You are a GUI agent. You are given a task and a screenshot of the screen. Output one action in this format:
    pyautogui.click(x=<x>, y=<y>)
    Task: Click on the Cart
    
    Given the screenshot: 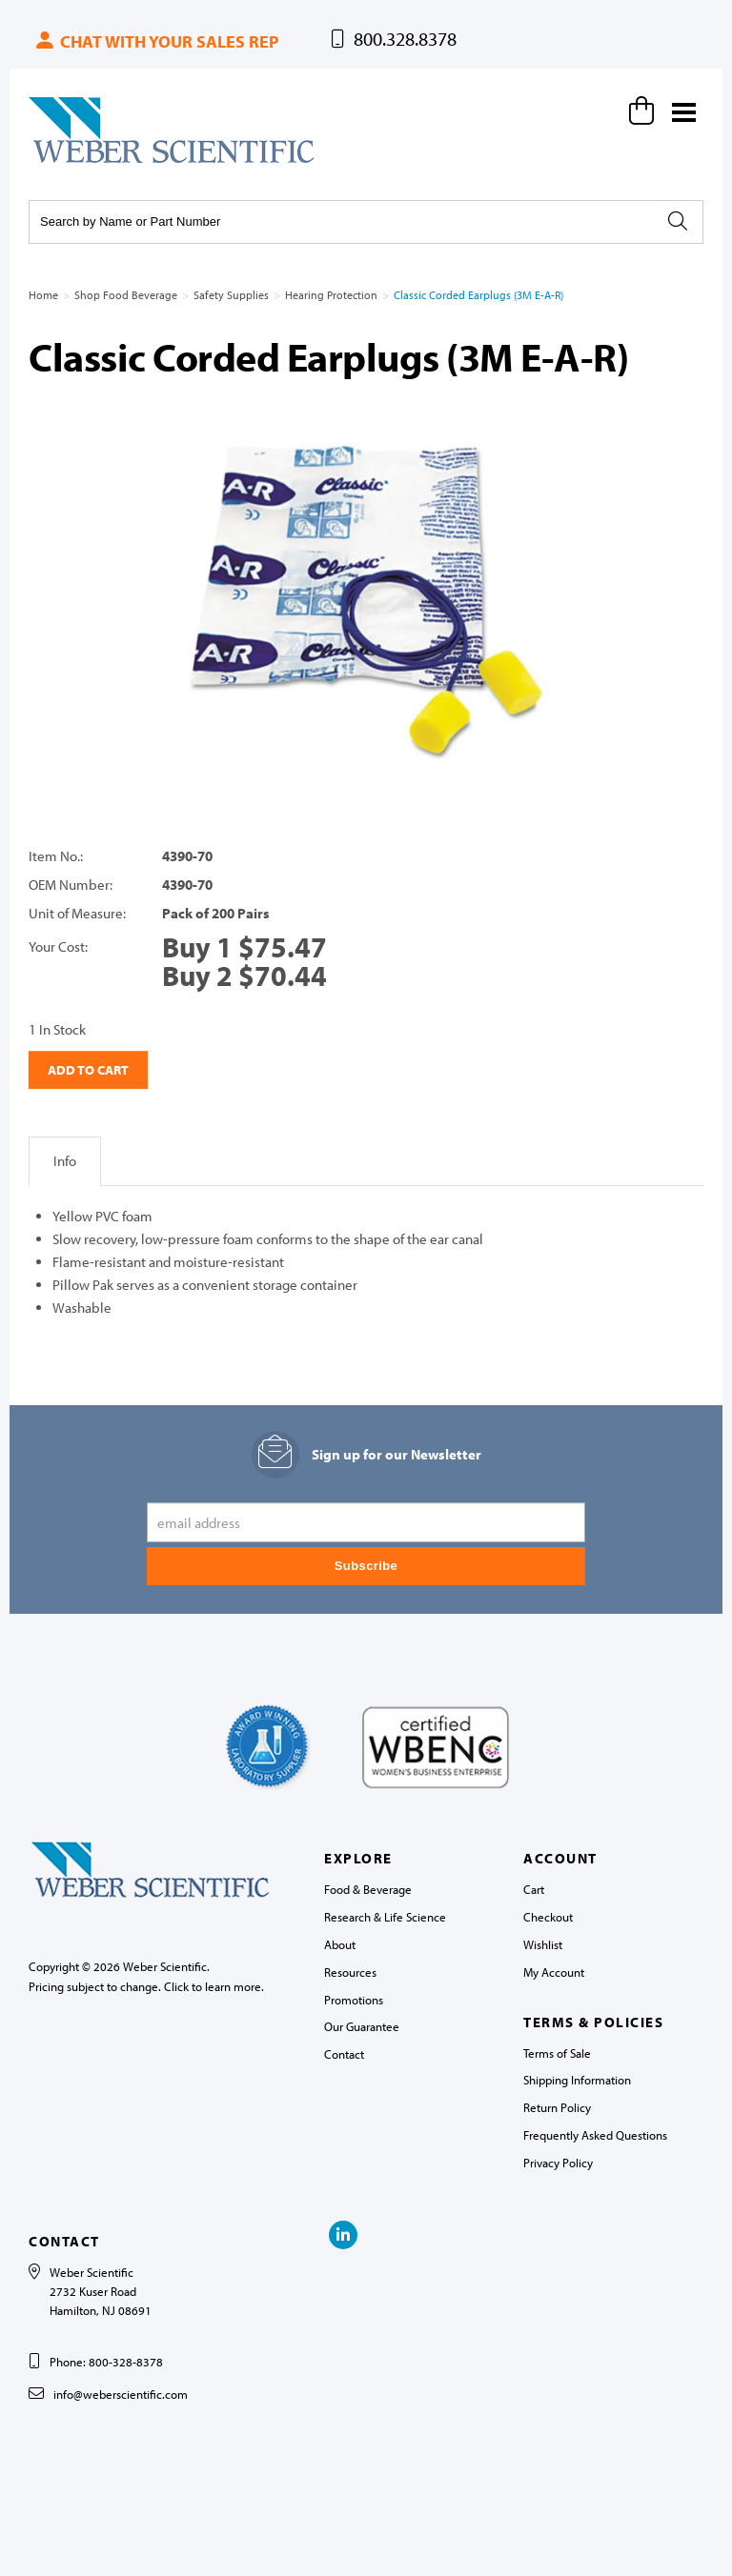 What is the action you would take?
    pyautogui.click(x=533, y=1889)
    